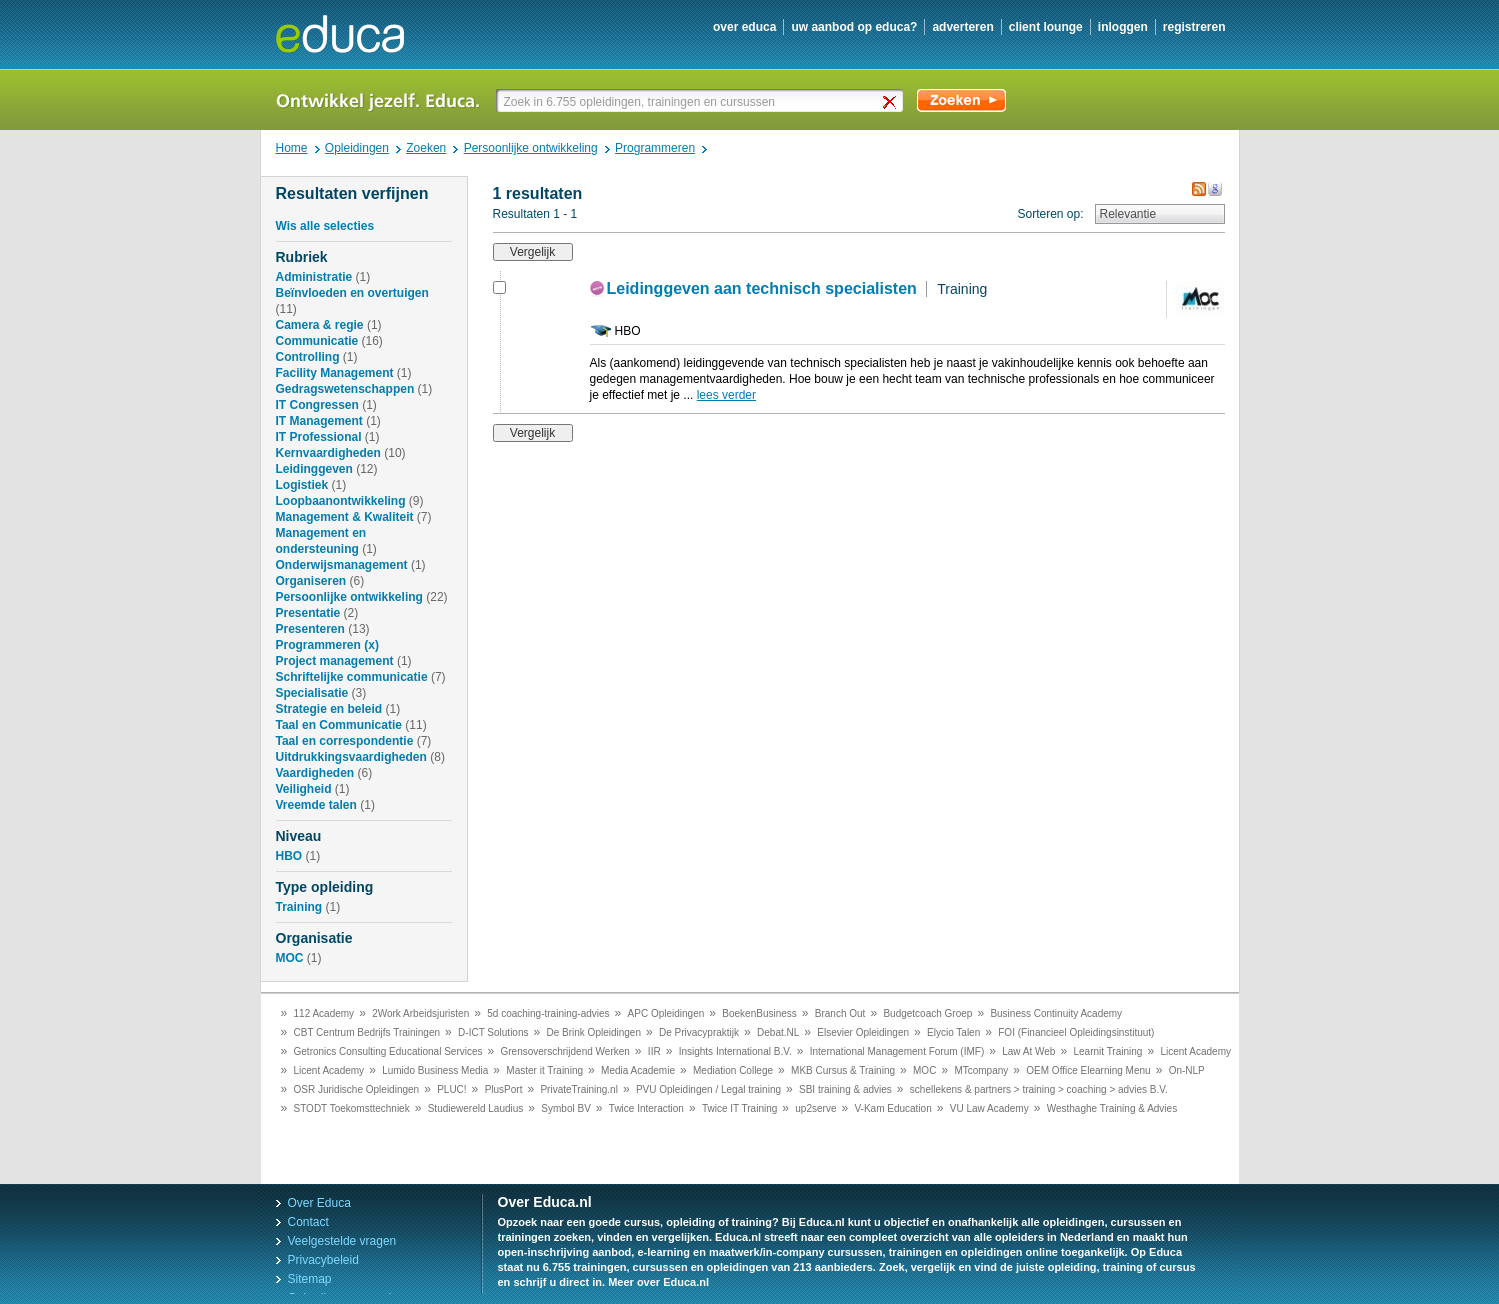 This screenshot has width=1499, height=1304. What do you see at coordinates (308, 613) in the screenshot?
I see `Presentatie` at bounding box center [308, 613].